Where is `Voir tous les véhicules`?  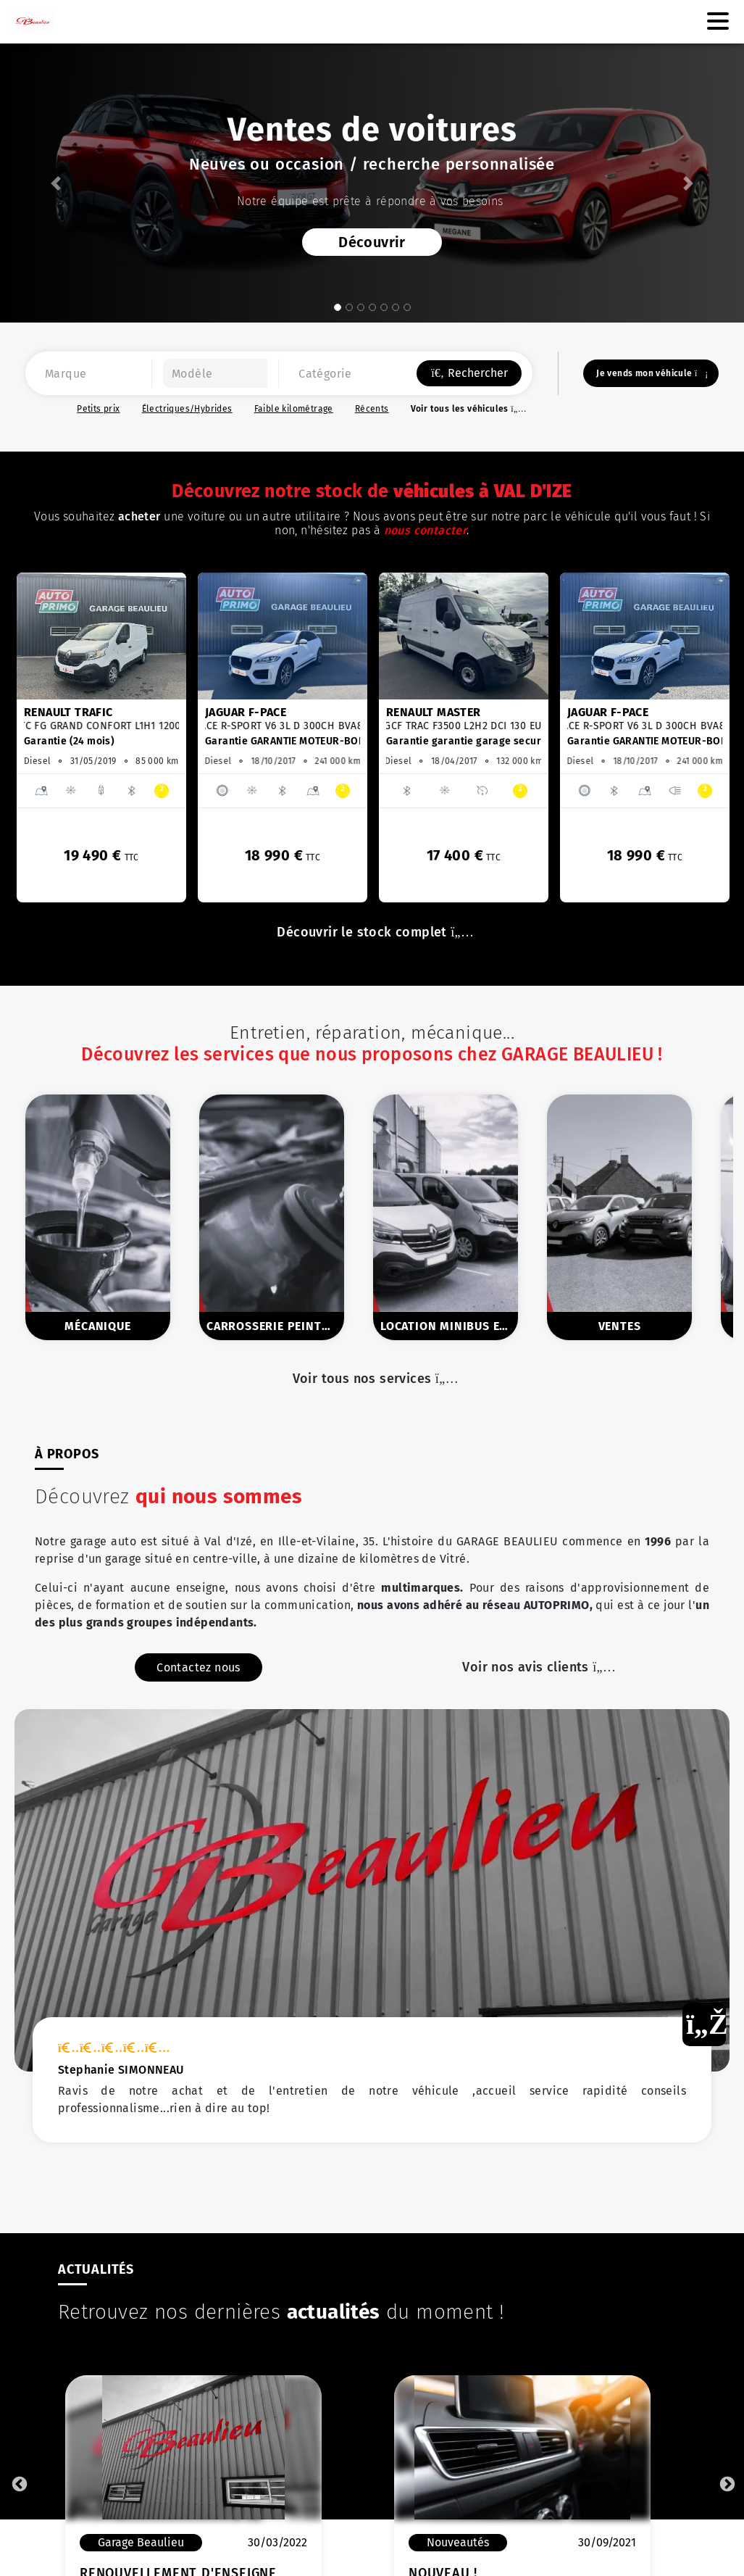 Voir tous les véhicules is located at coordinates (466, 409).